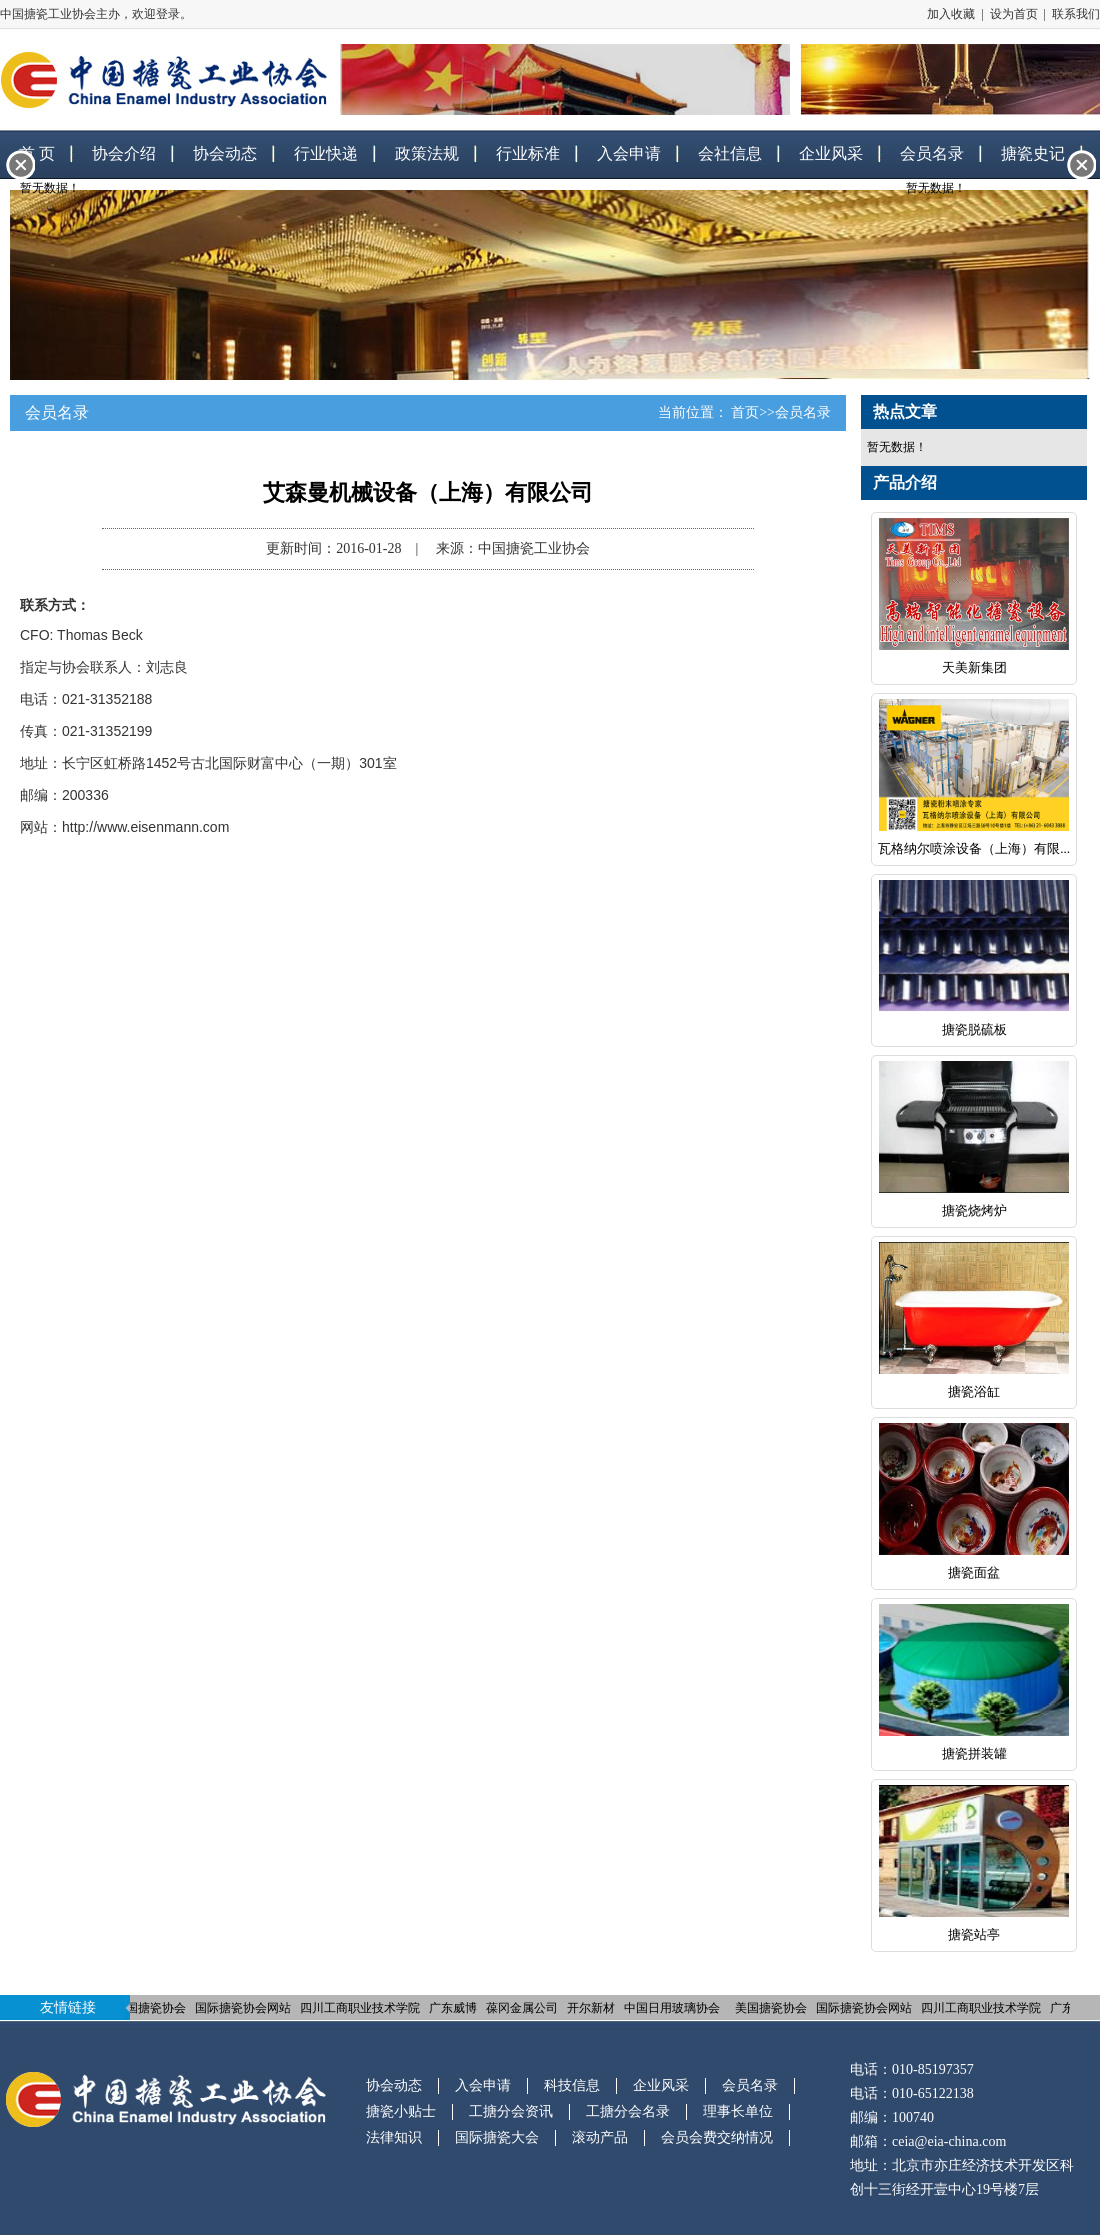 This screenshot has height=2236, width=1100. What do you see at coordinates (523, 2008) in the screenshot?
I see `葆冈金属公司` at bounding box center [523, 2008].